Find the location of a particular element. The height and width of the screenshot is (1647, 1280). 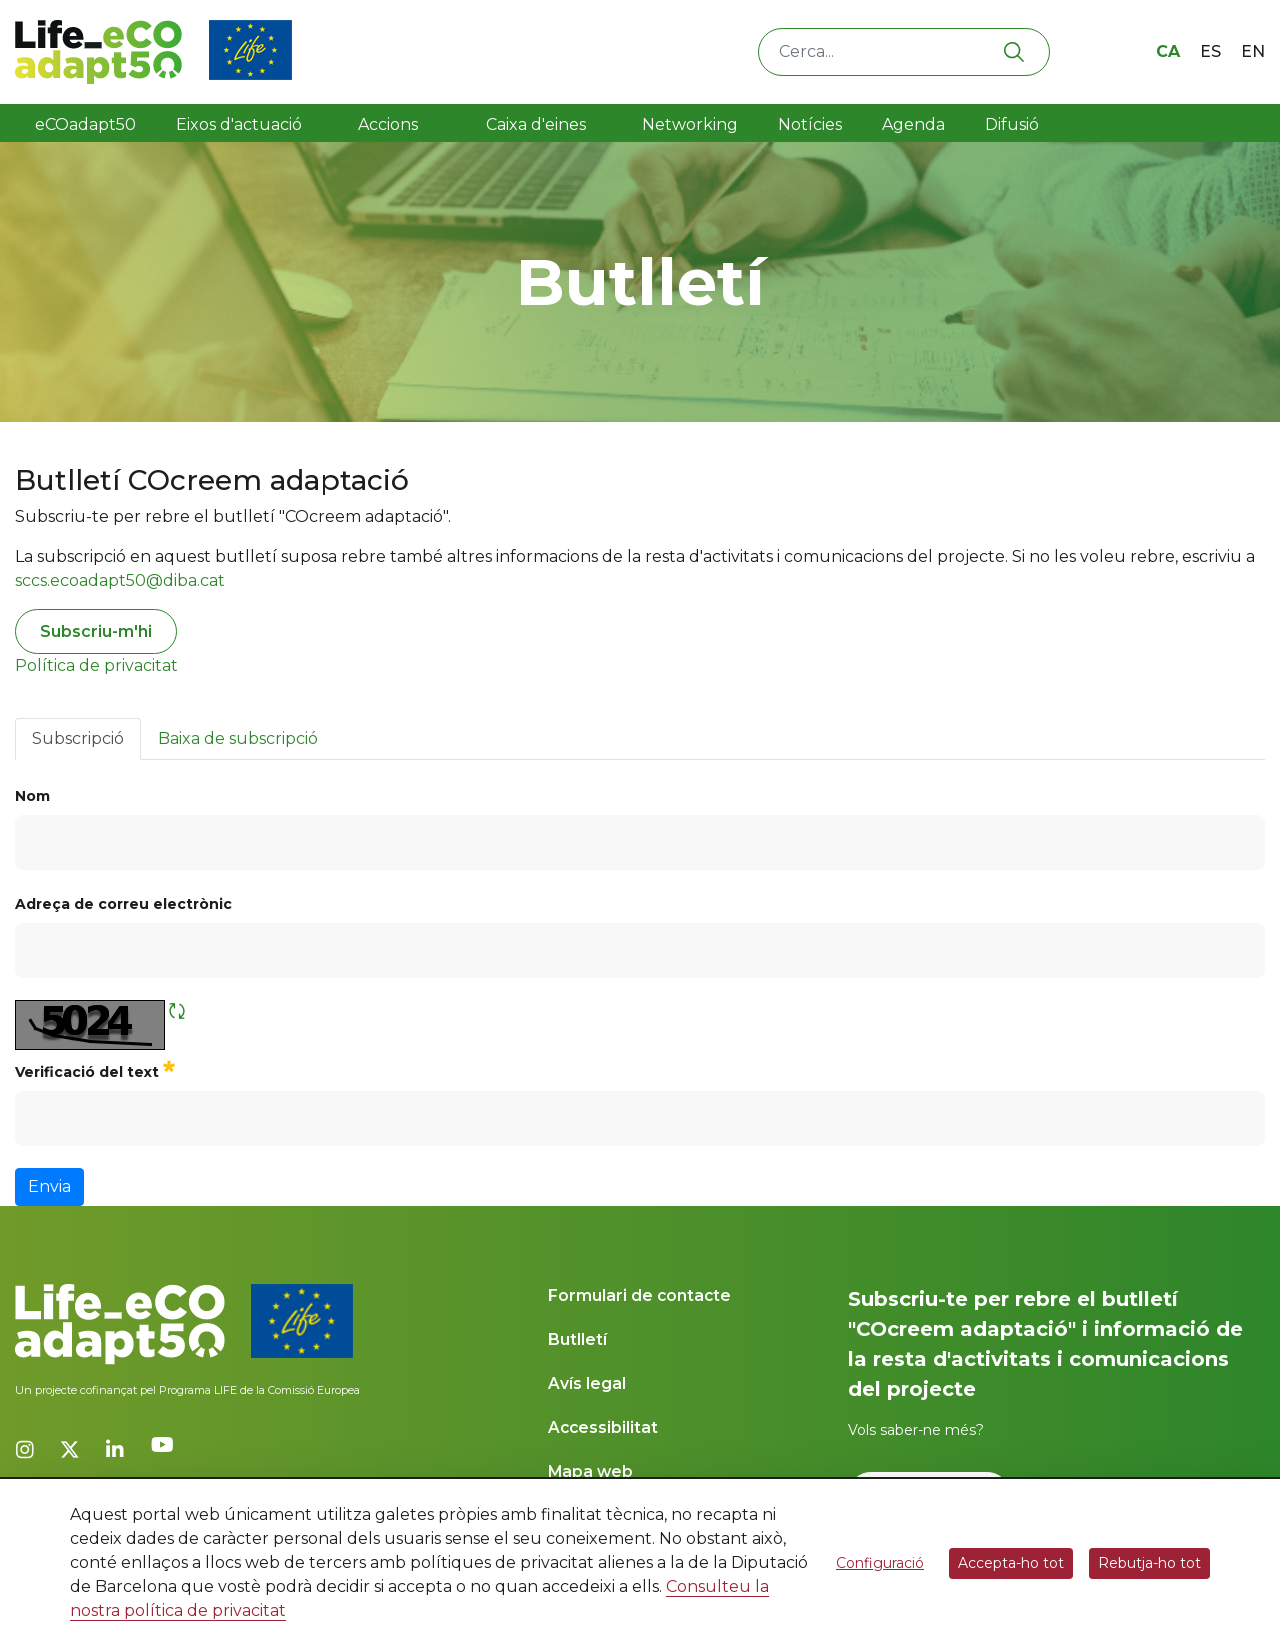

Accepta-ho tot is located at coordinates (1011, 1563).